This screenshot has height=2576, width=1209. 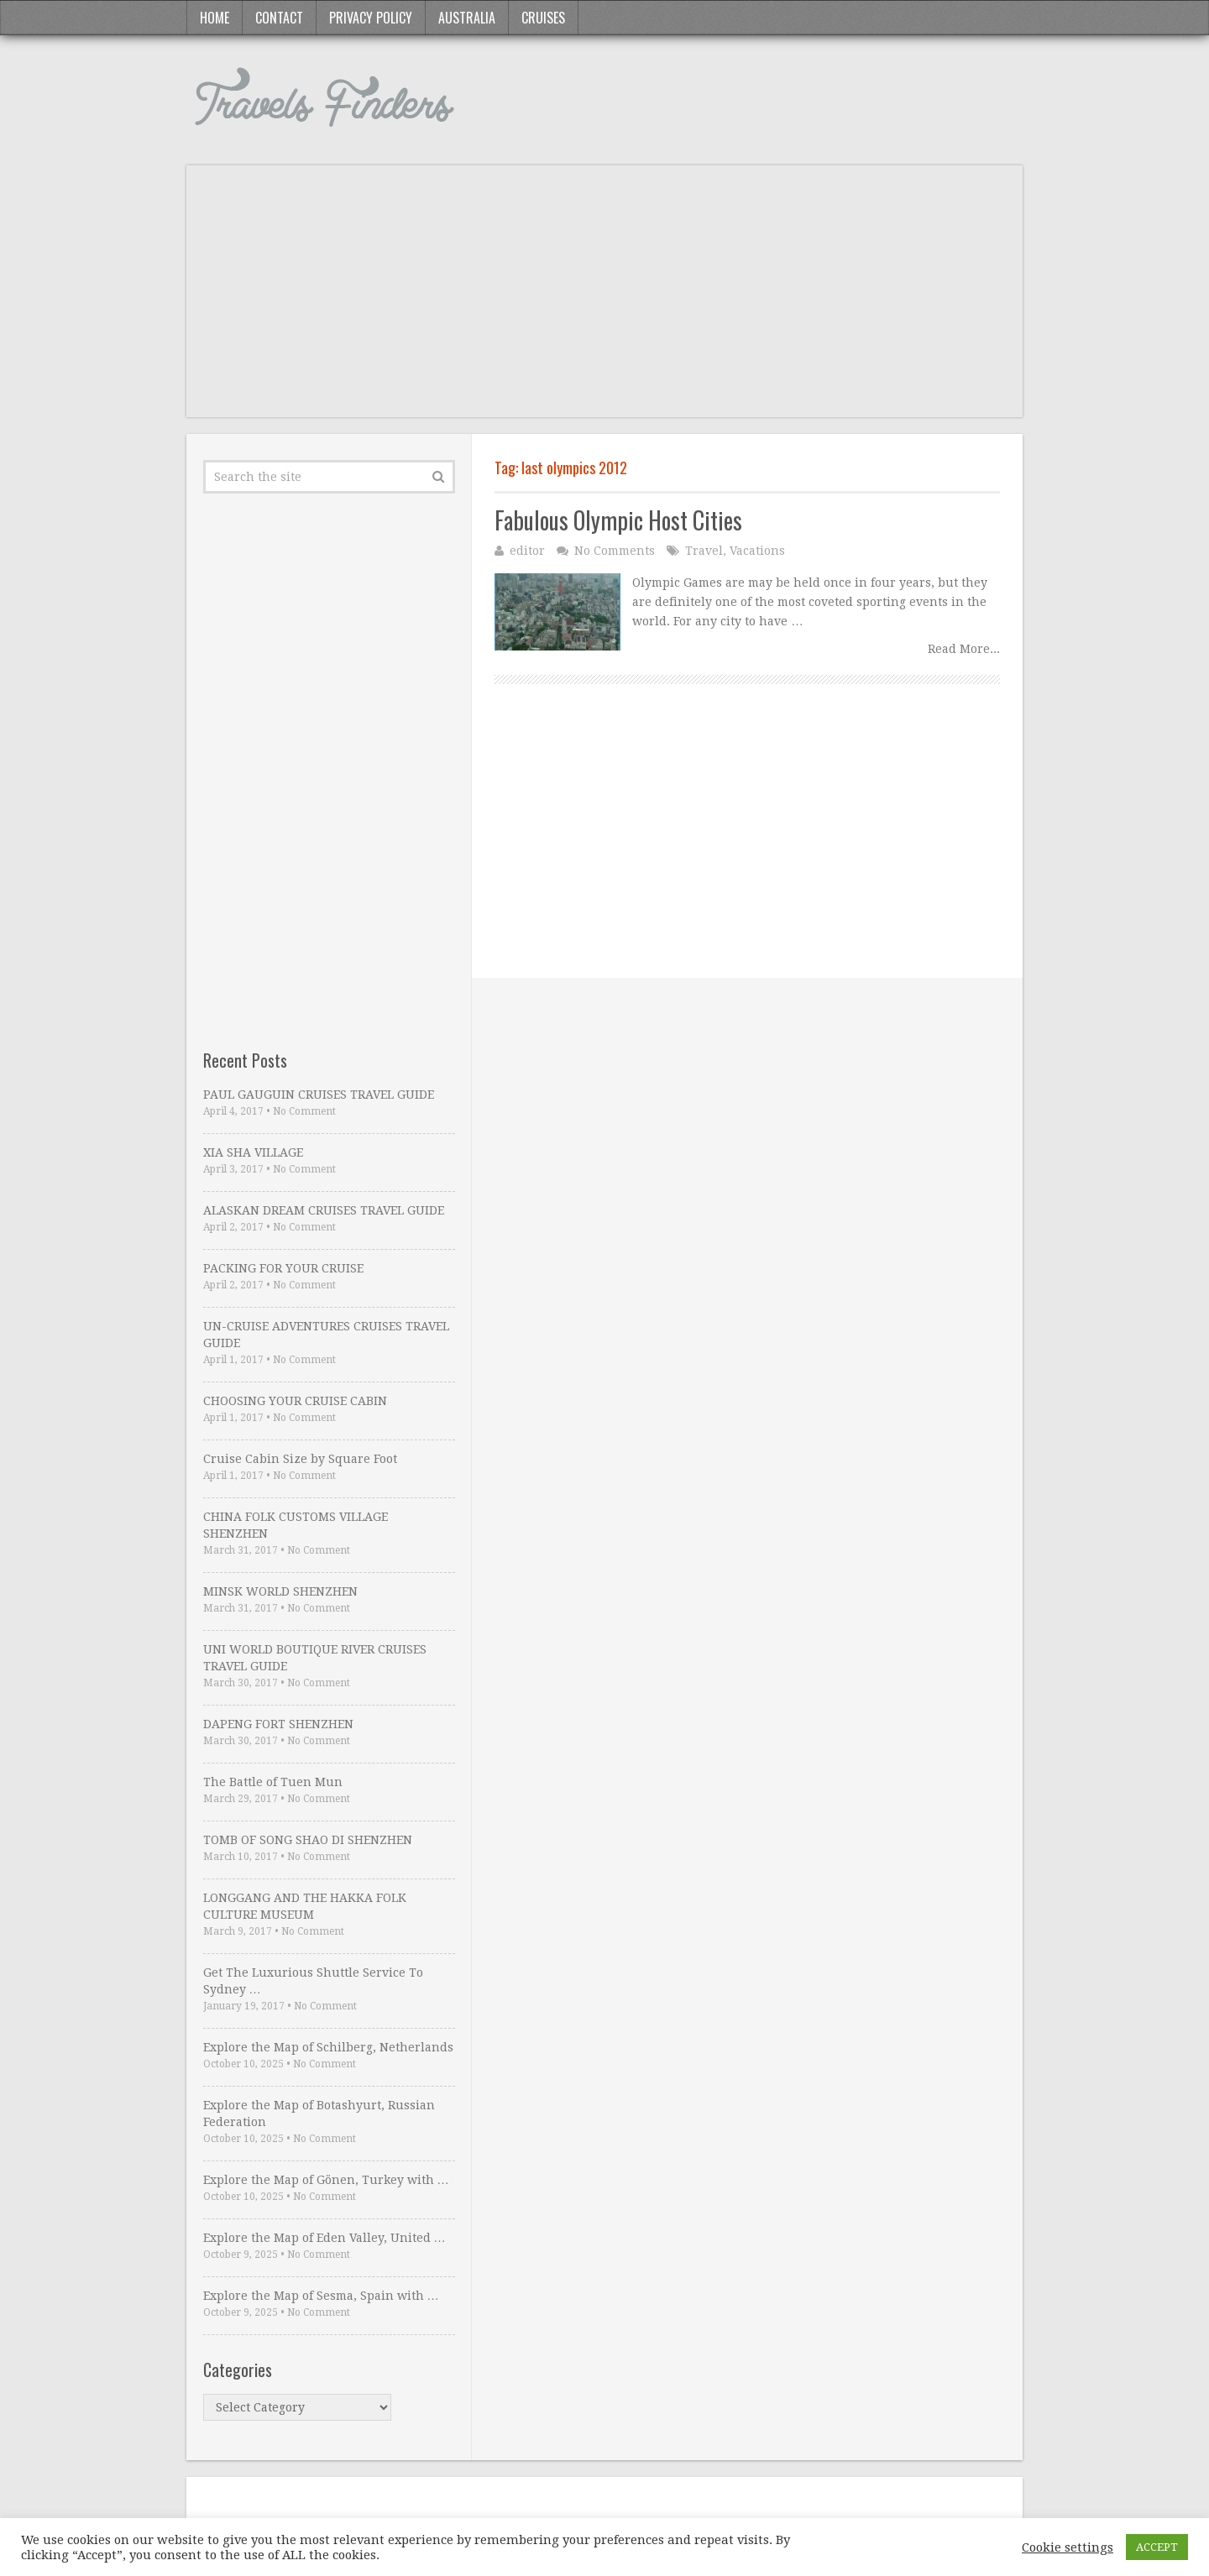 What do you see at coordinates (604, 299) in the screenshot?
I see `[Advertisement]` at bounding box center [604, 299].